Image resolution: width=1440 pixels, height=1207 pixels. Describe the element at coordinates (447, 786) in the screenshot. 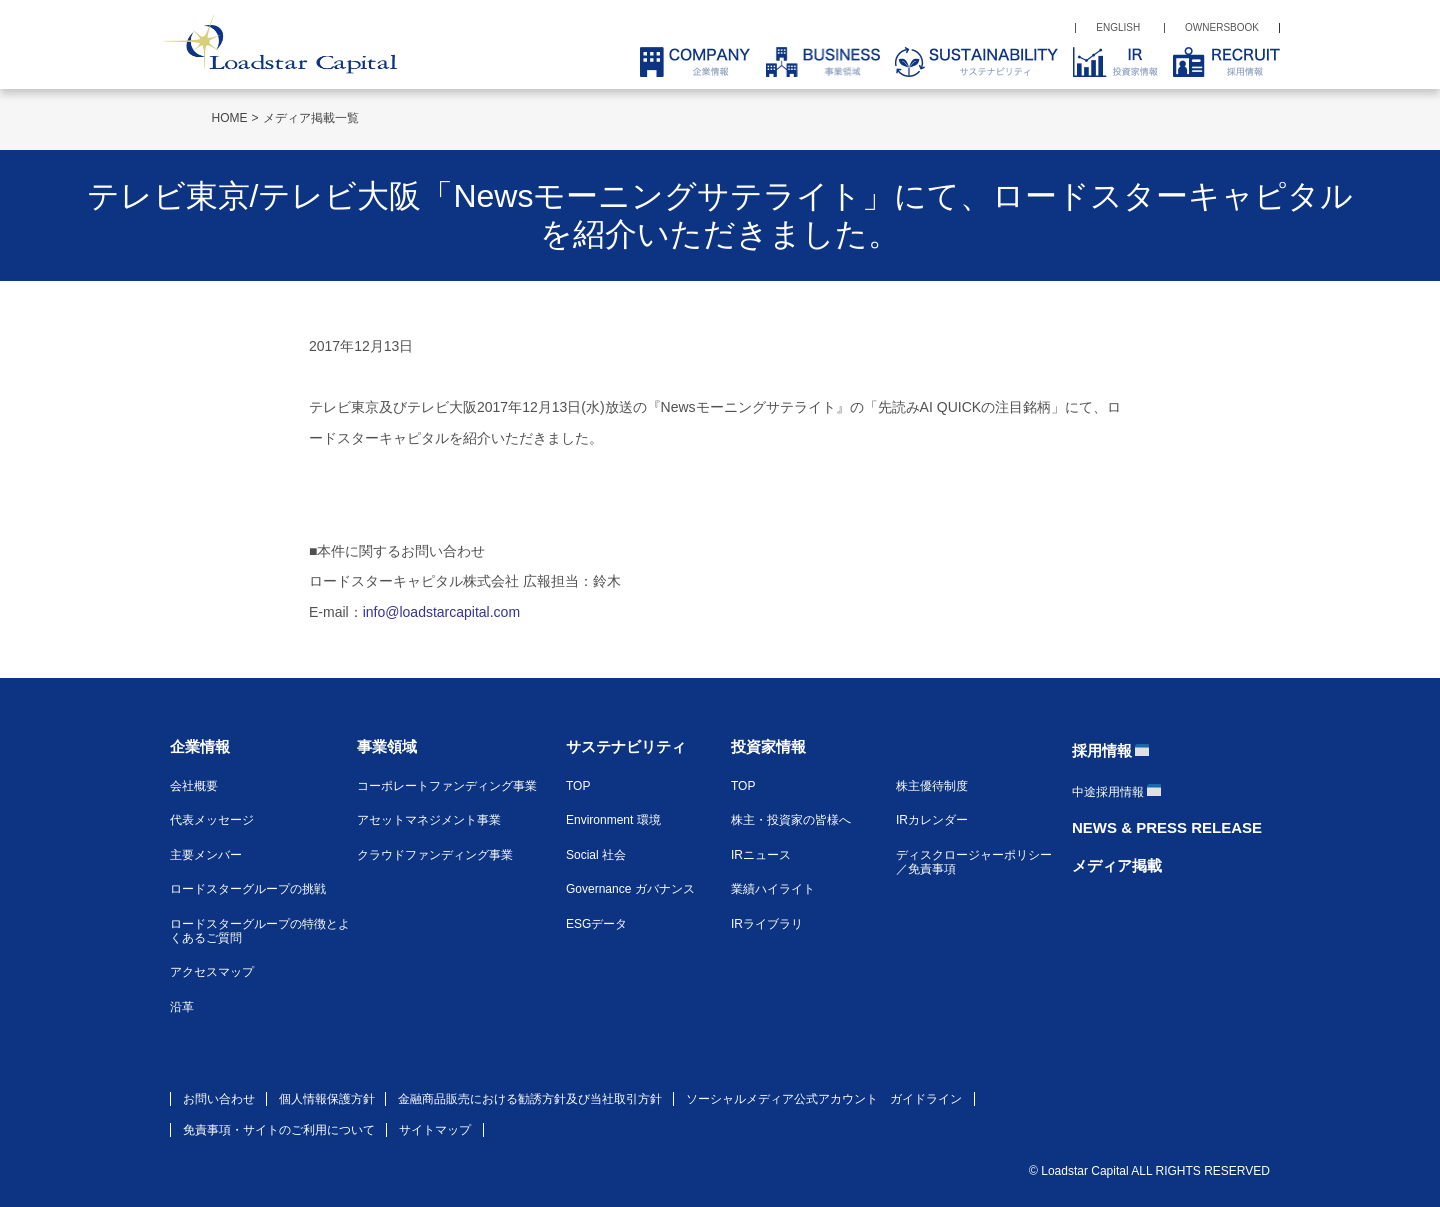

I see `コーポレートファンディング事業` at that location.